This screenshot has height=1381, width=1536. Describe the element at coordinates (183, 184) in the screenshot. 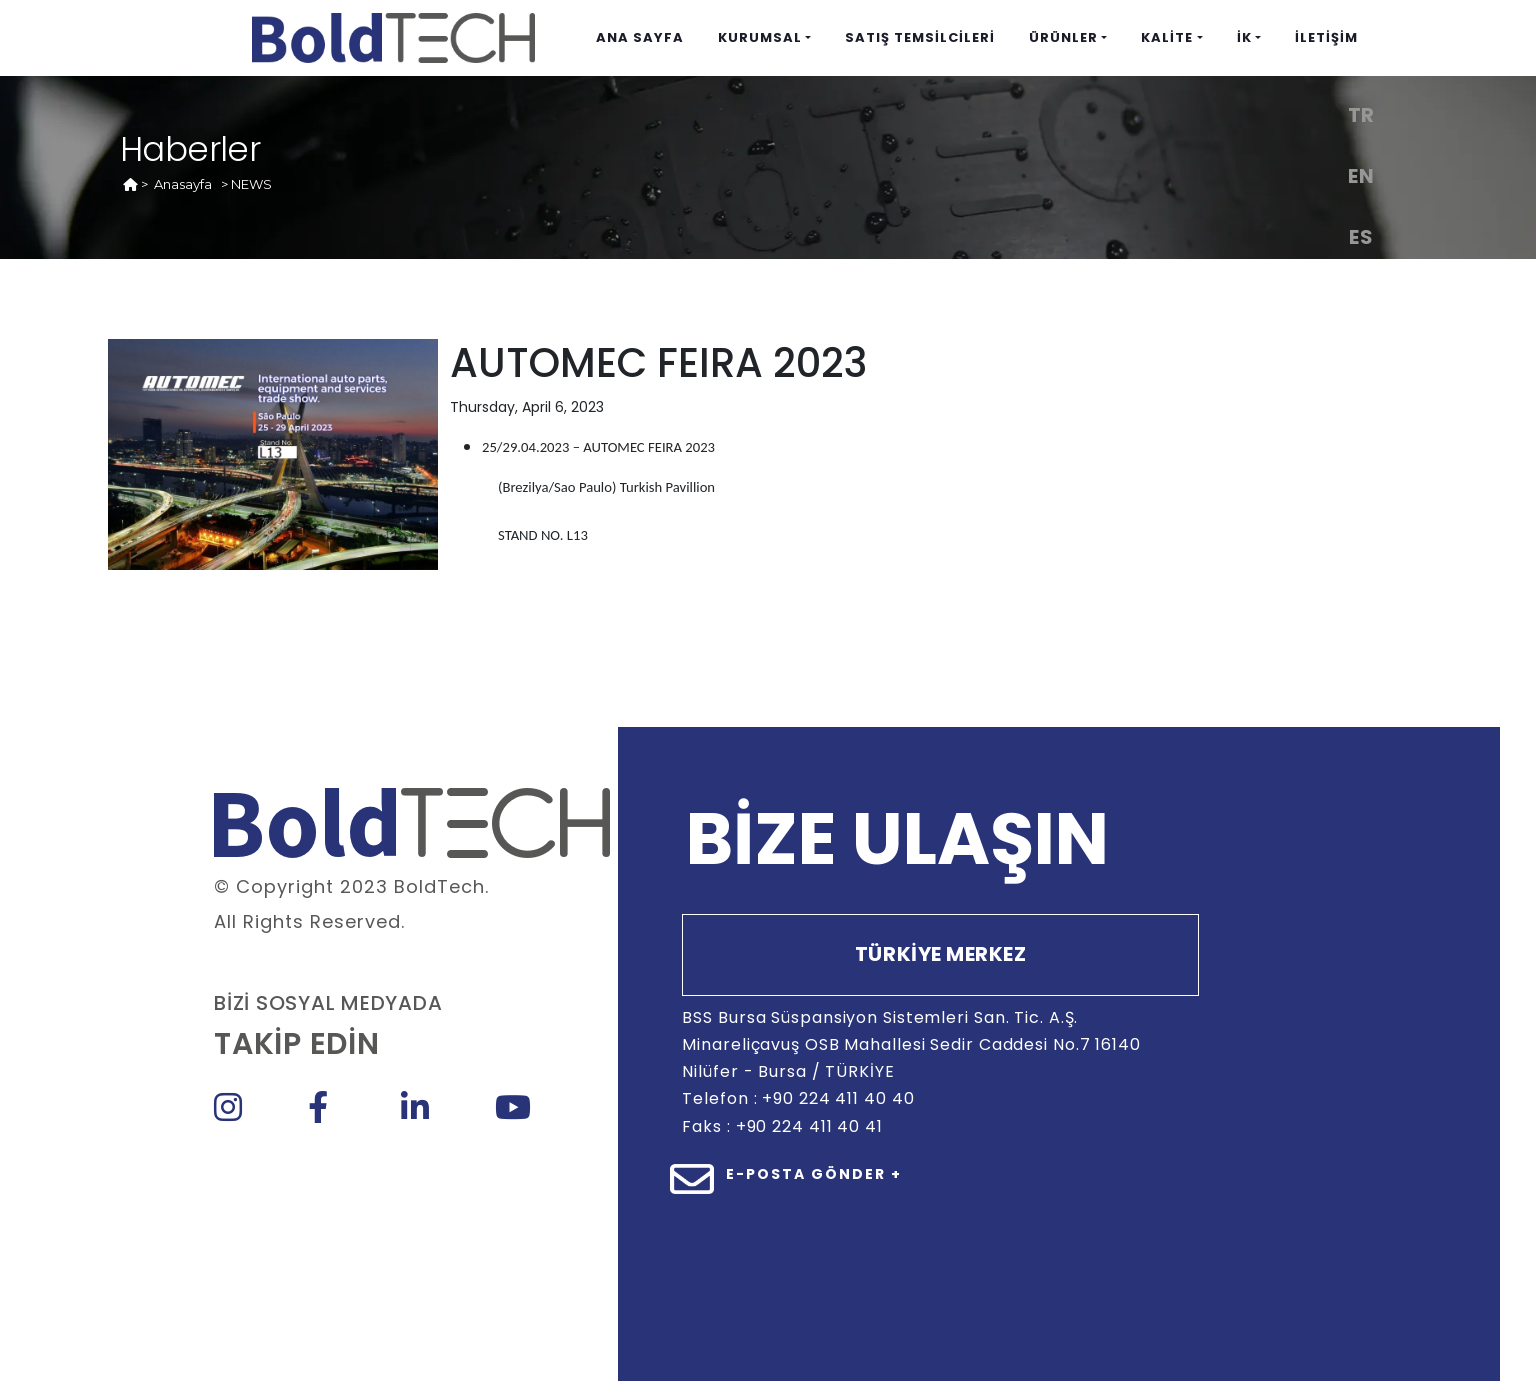

I see `Anasayfa` at that location.